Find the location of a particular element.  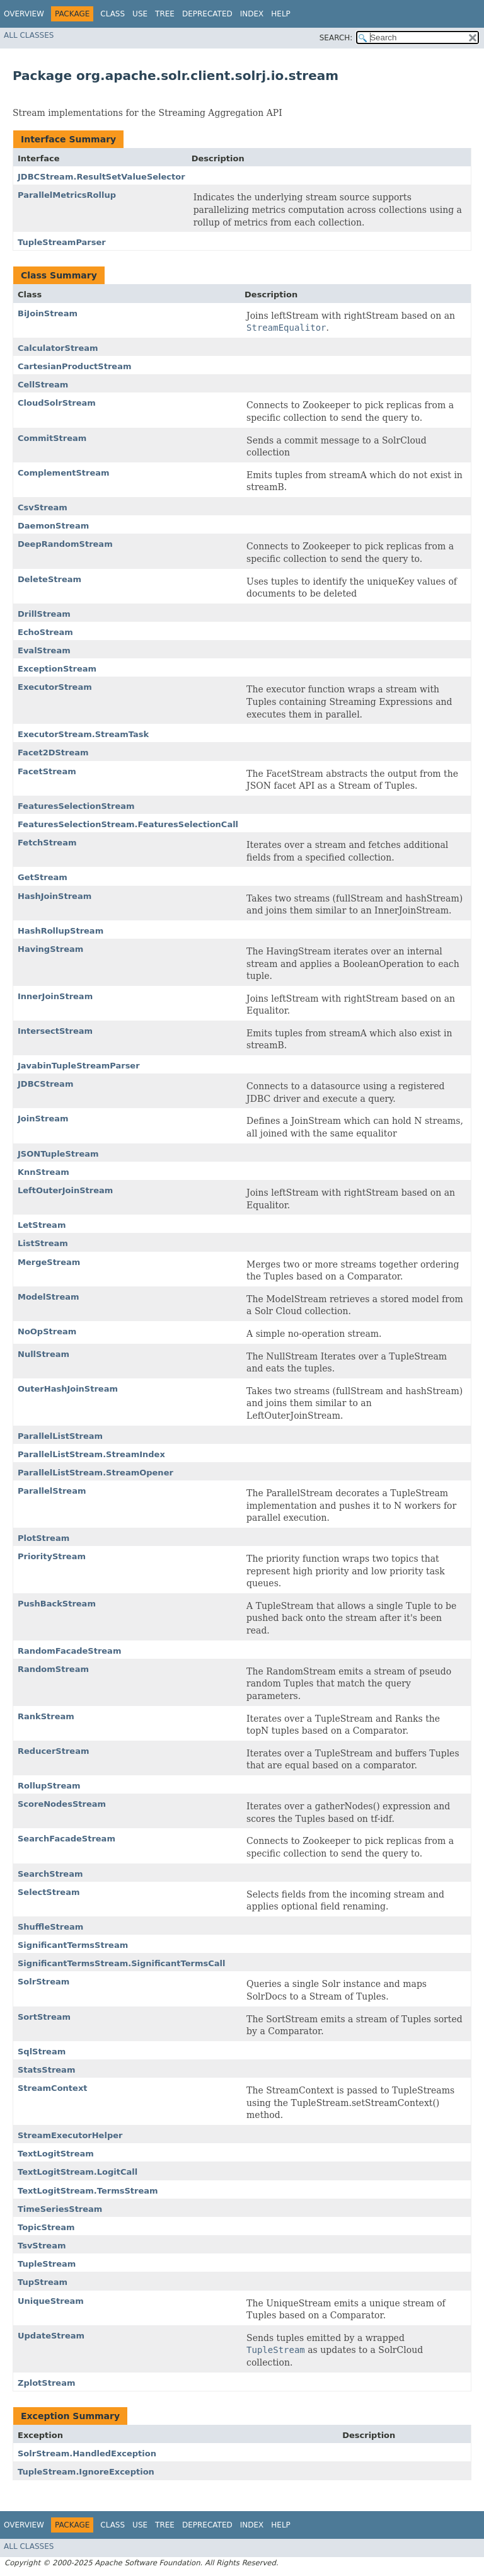

SqlStream is located at coordinates (42, 2051).